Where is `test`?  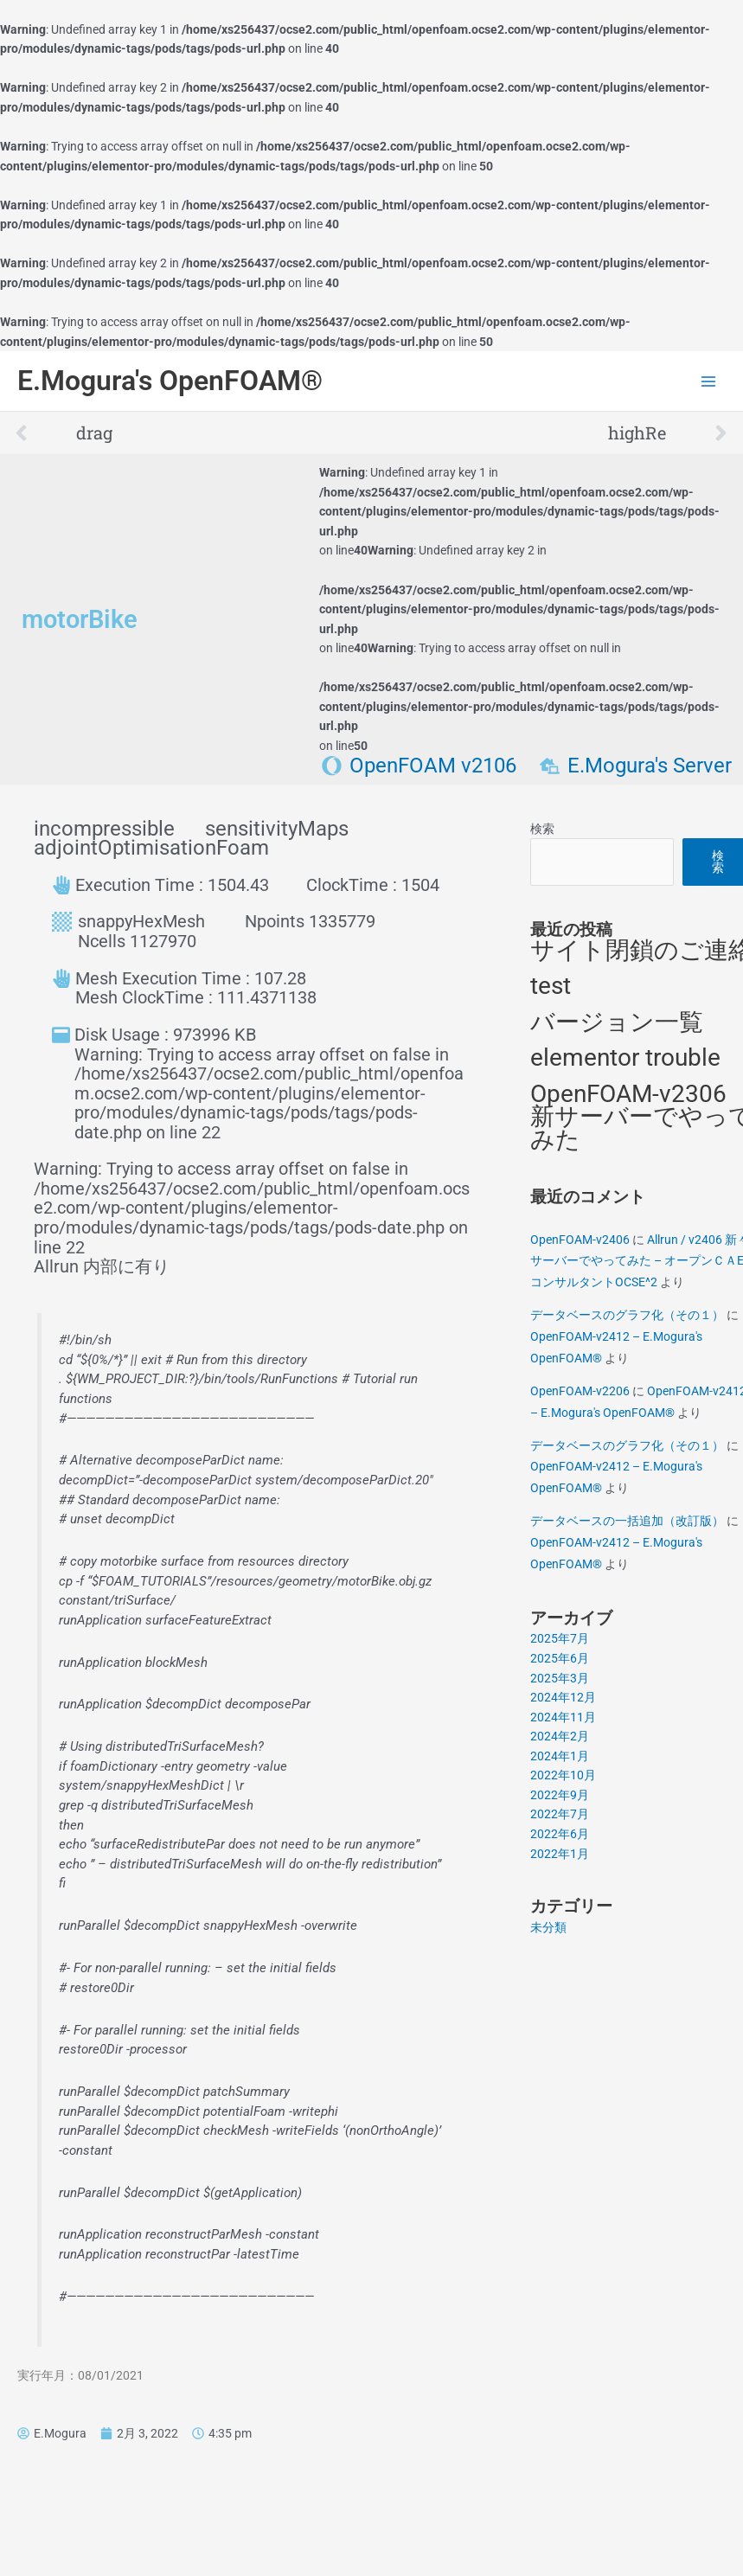
test is located at coordinates (550, 985).